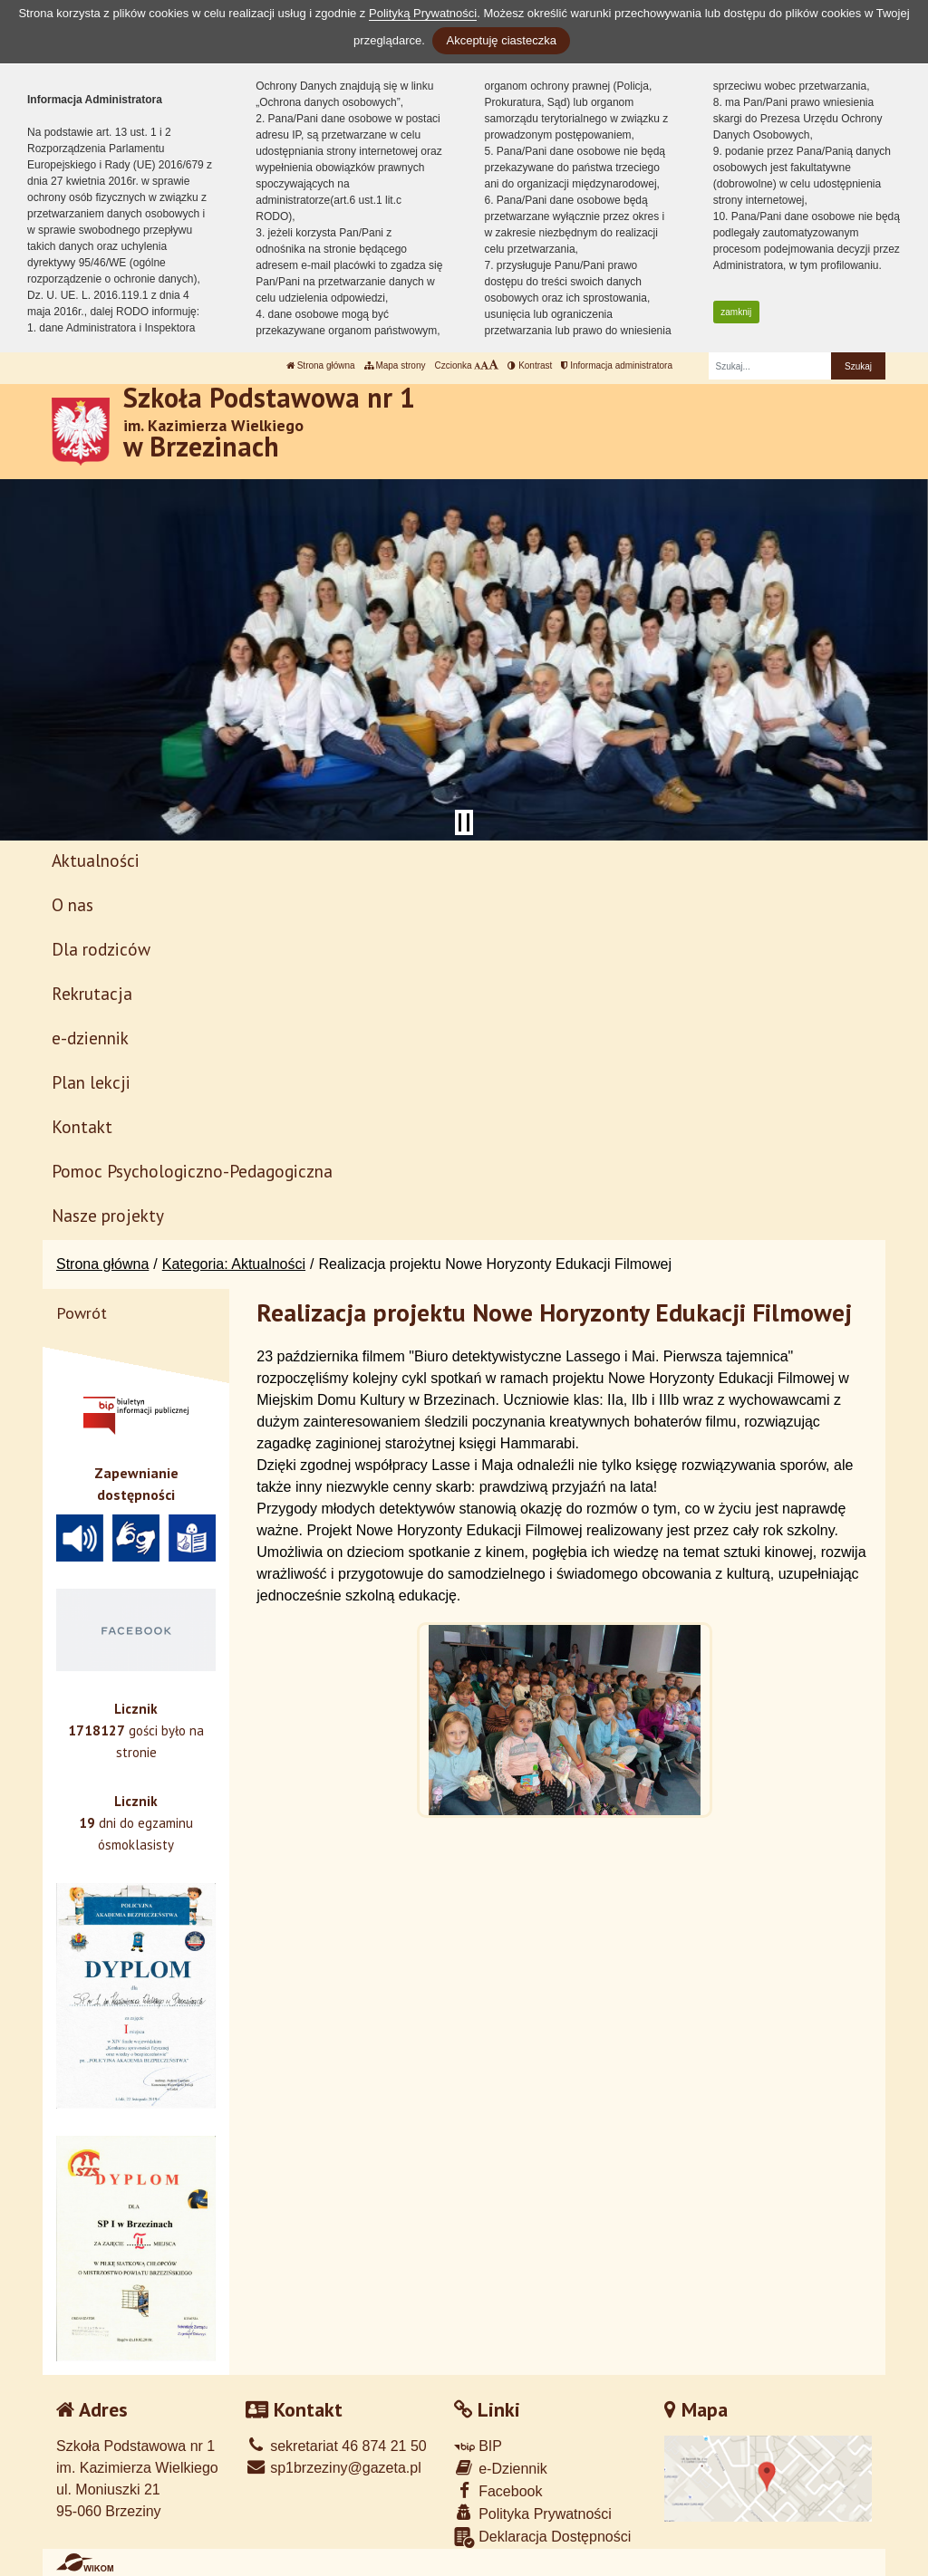 The height and width of the screenshot is (2576, 928). I want to click on Dla rodziców, so click(101, 948).